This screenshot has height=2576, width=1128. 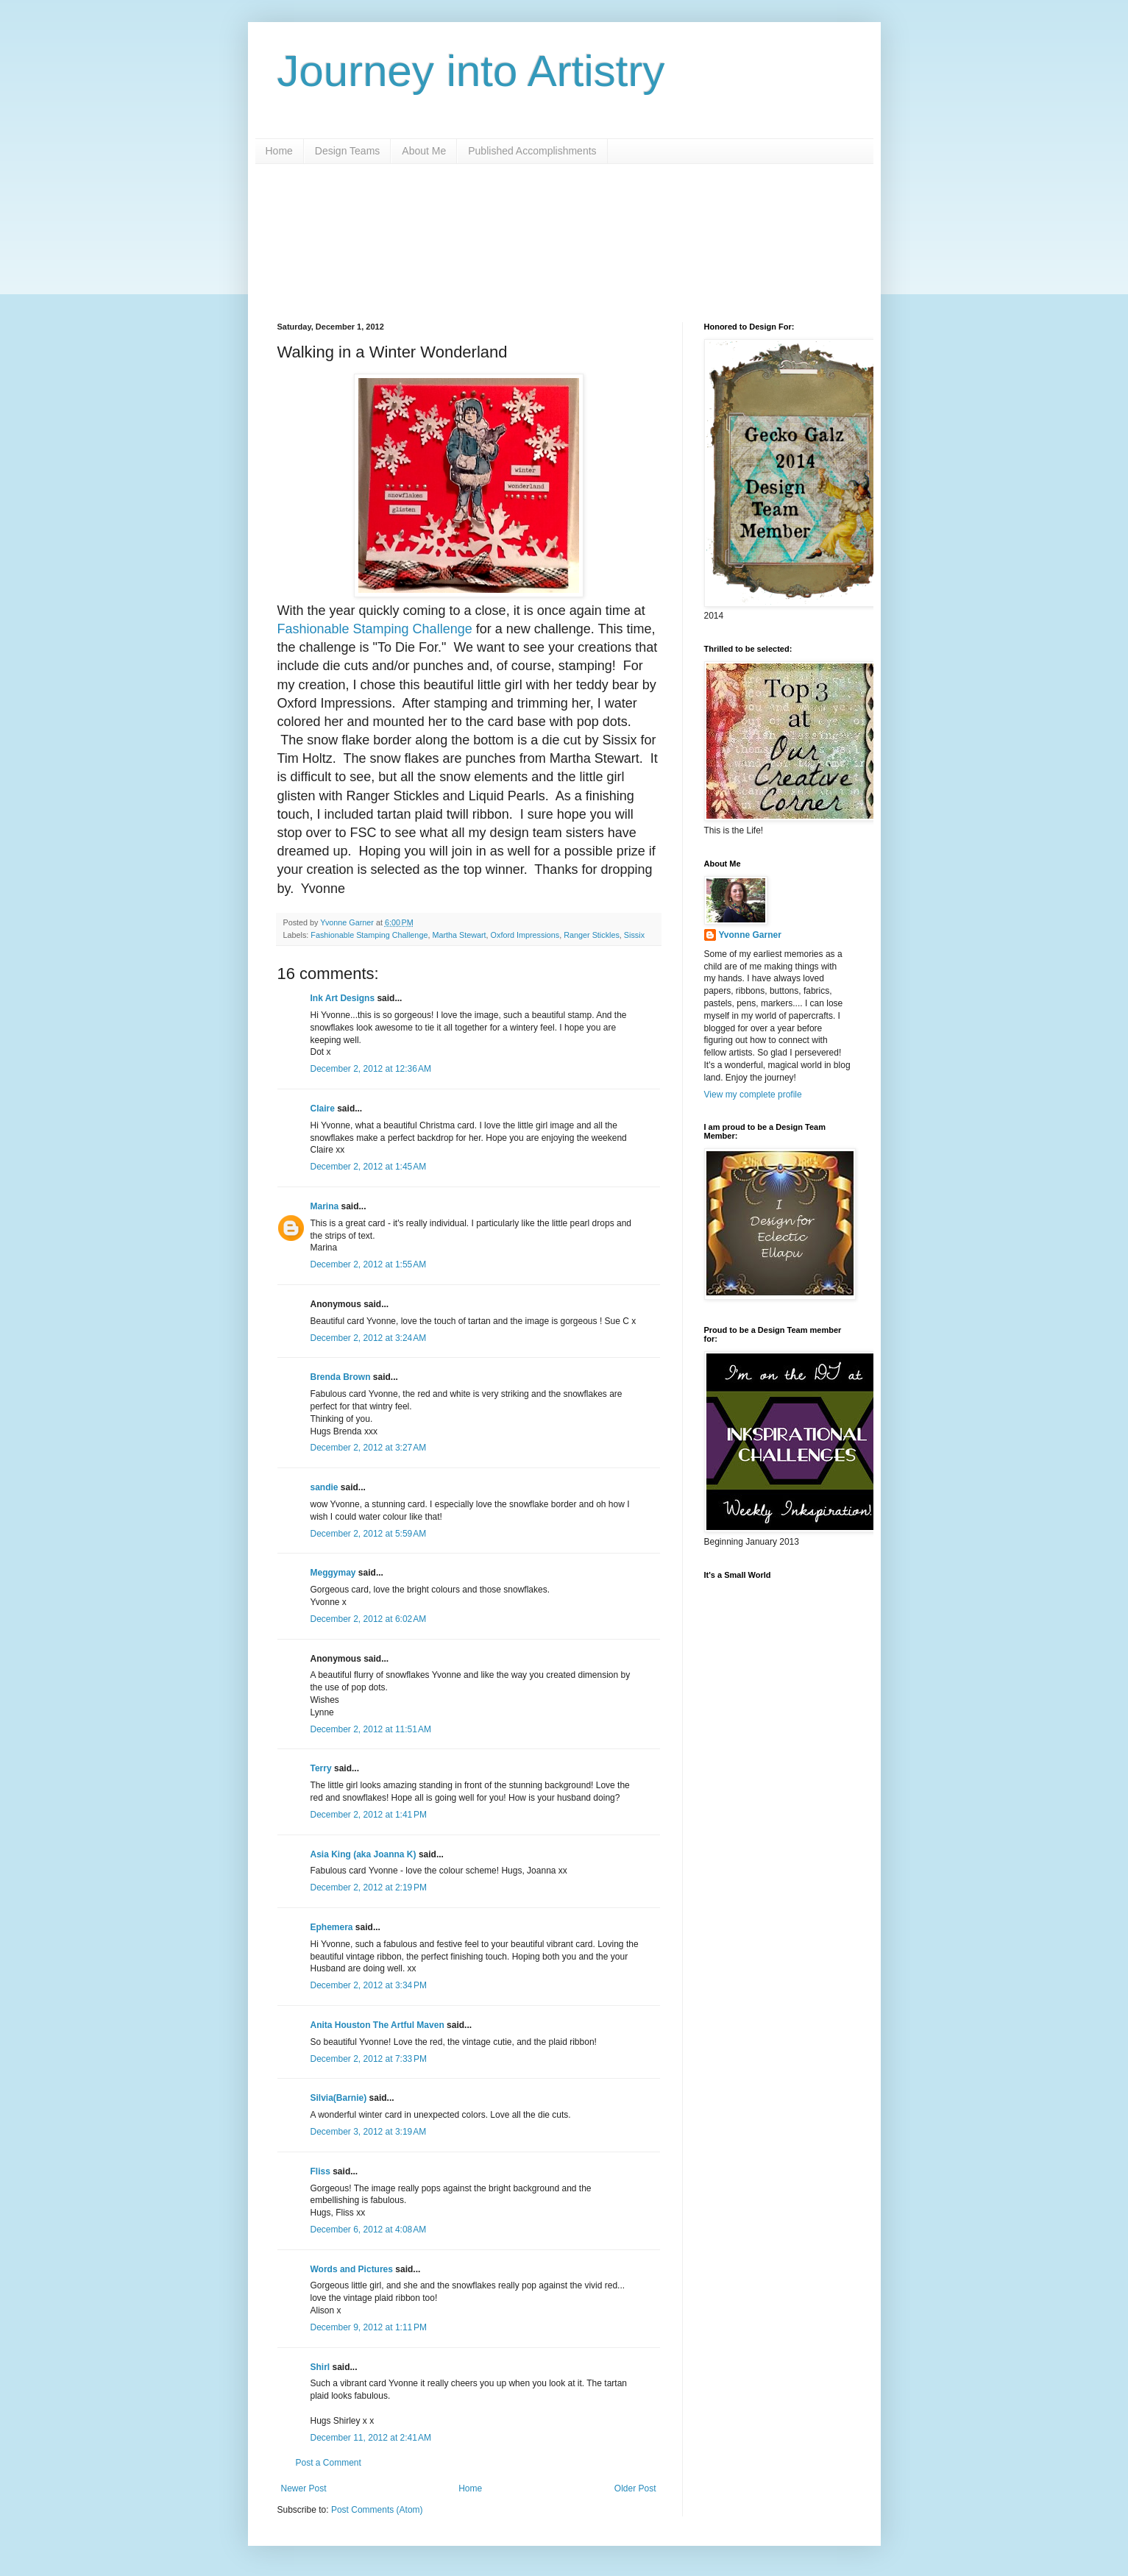 What do you see at coordinates (471, 71) in the screenshot?
I see `Journey into Artistry` at bounding box center [471, 71].